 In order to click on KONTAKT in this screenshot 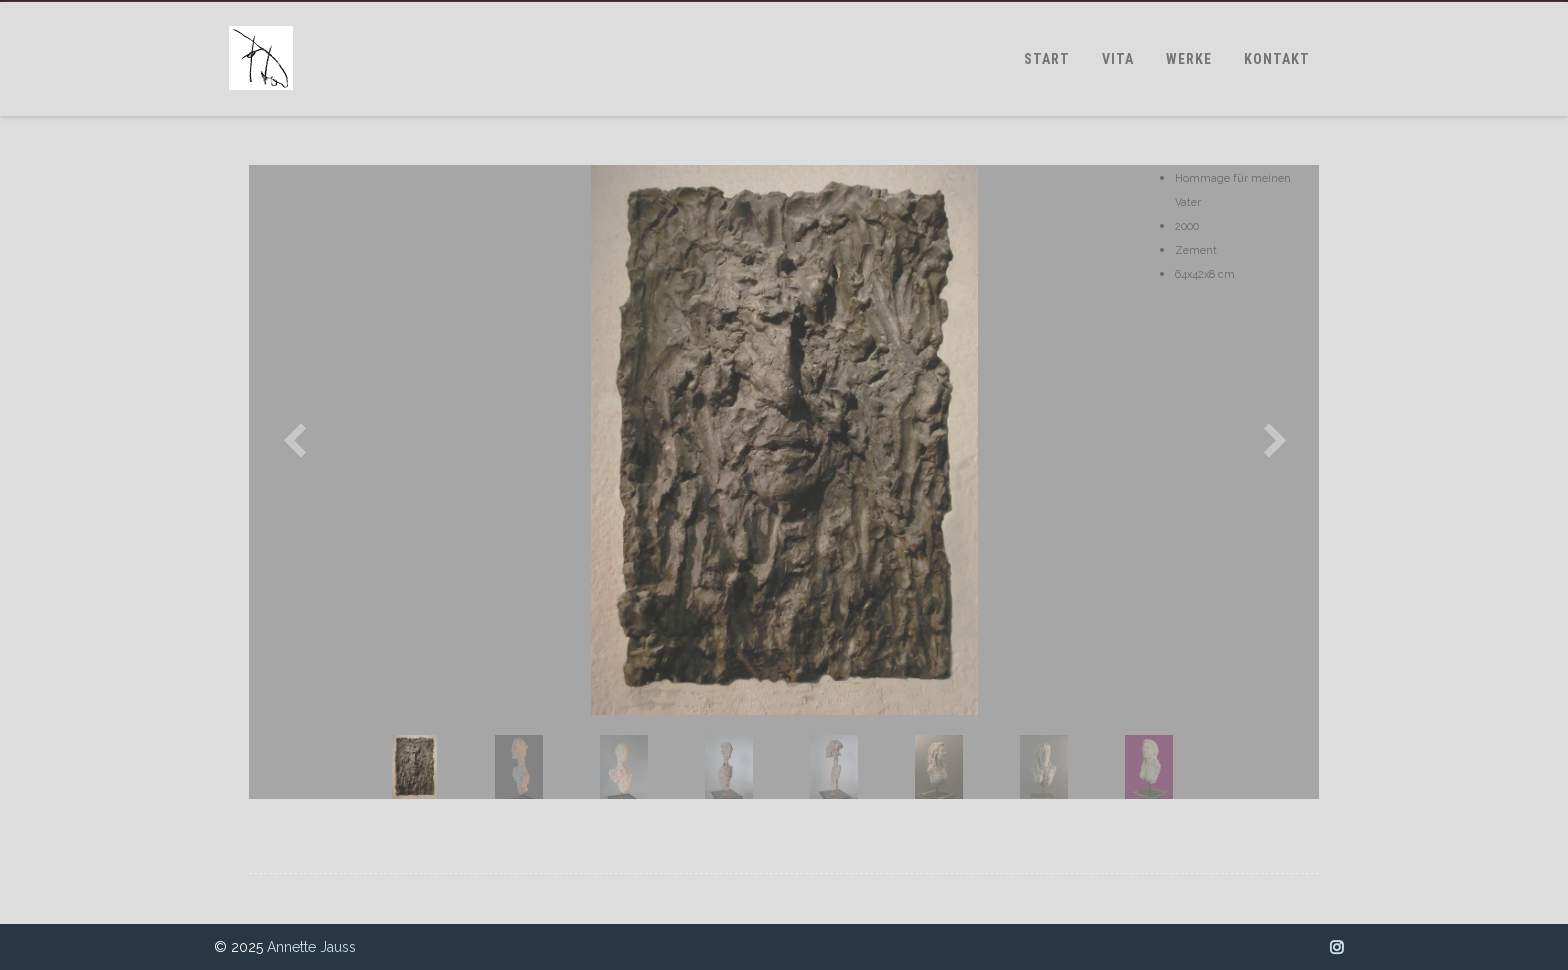, I will do `click(1277, 59)`.